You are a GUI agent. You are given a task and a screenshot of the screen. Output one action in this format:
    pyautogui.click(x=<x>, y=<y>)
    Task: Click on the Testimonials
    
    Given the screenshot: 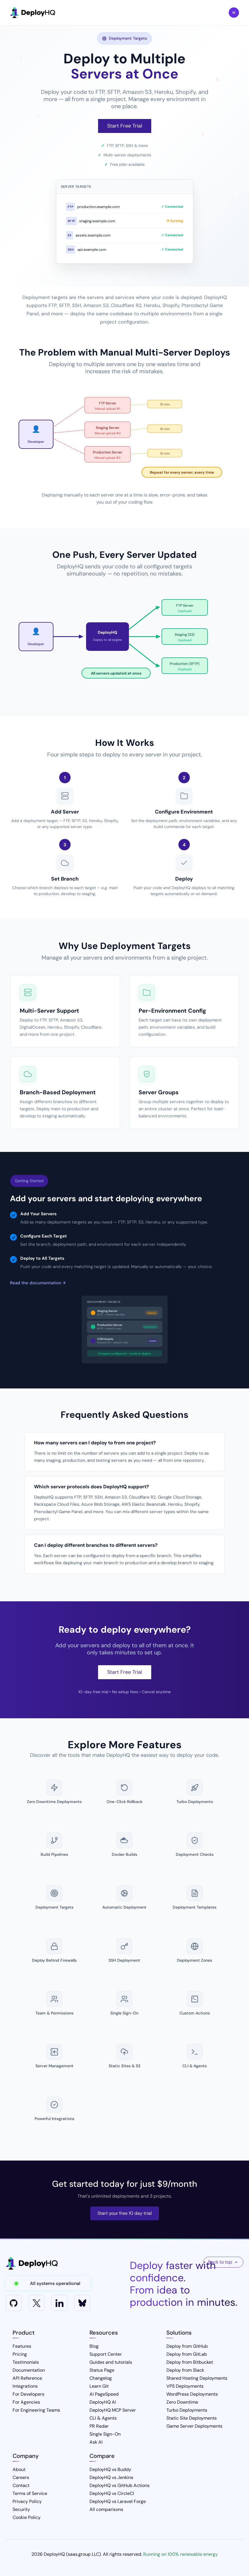 What is the action you would take?
    pyautogui.click(x=26, y=2362)
    